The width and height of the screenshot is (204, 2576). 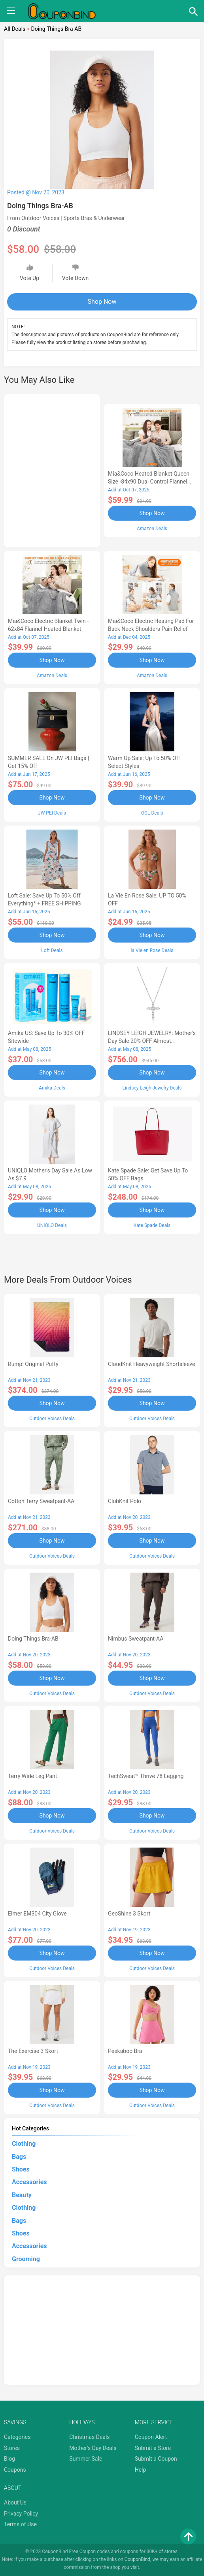 What do you see at coordinates (21, 2513) in the screenshot?
I see `Privacy Policy` at bounding box center [21, 2513].